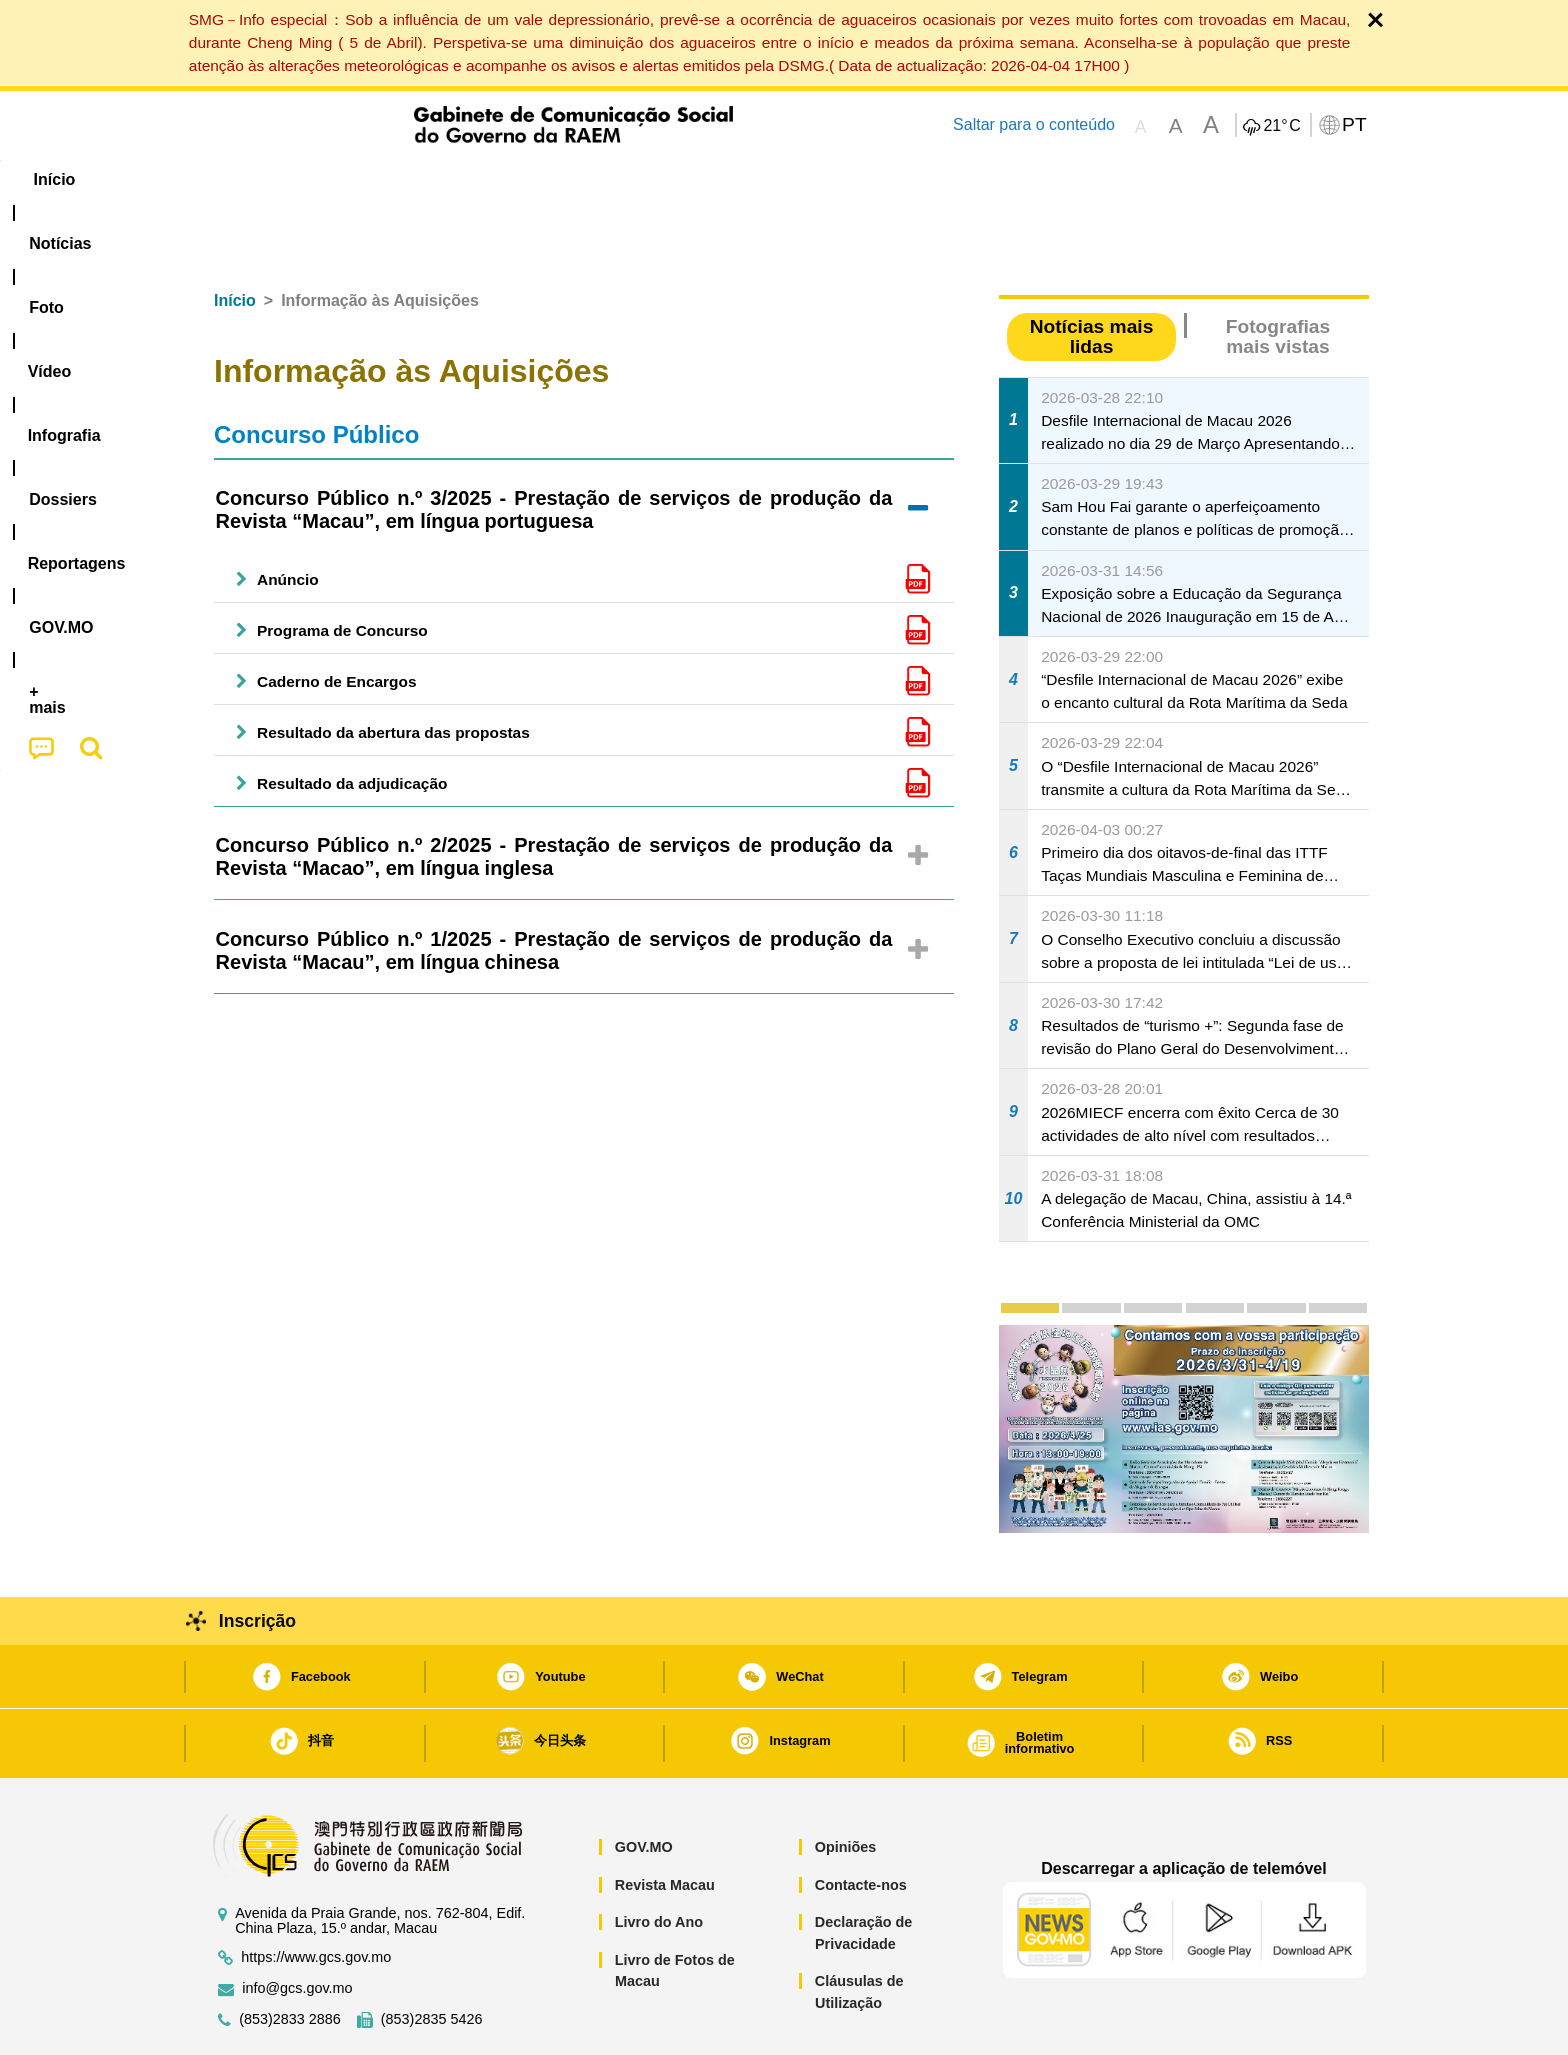 Image resolution: width=1568 pixels, height=2055 pixels. I want to click on Opiniões, so click(846, 1786).